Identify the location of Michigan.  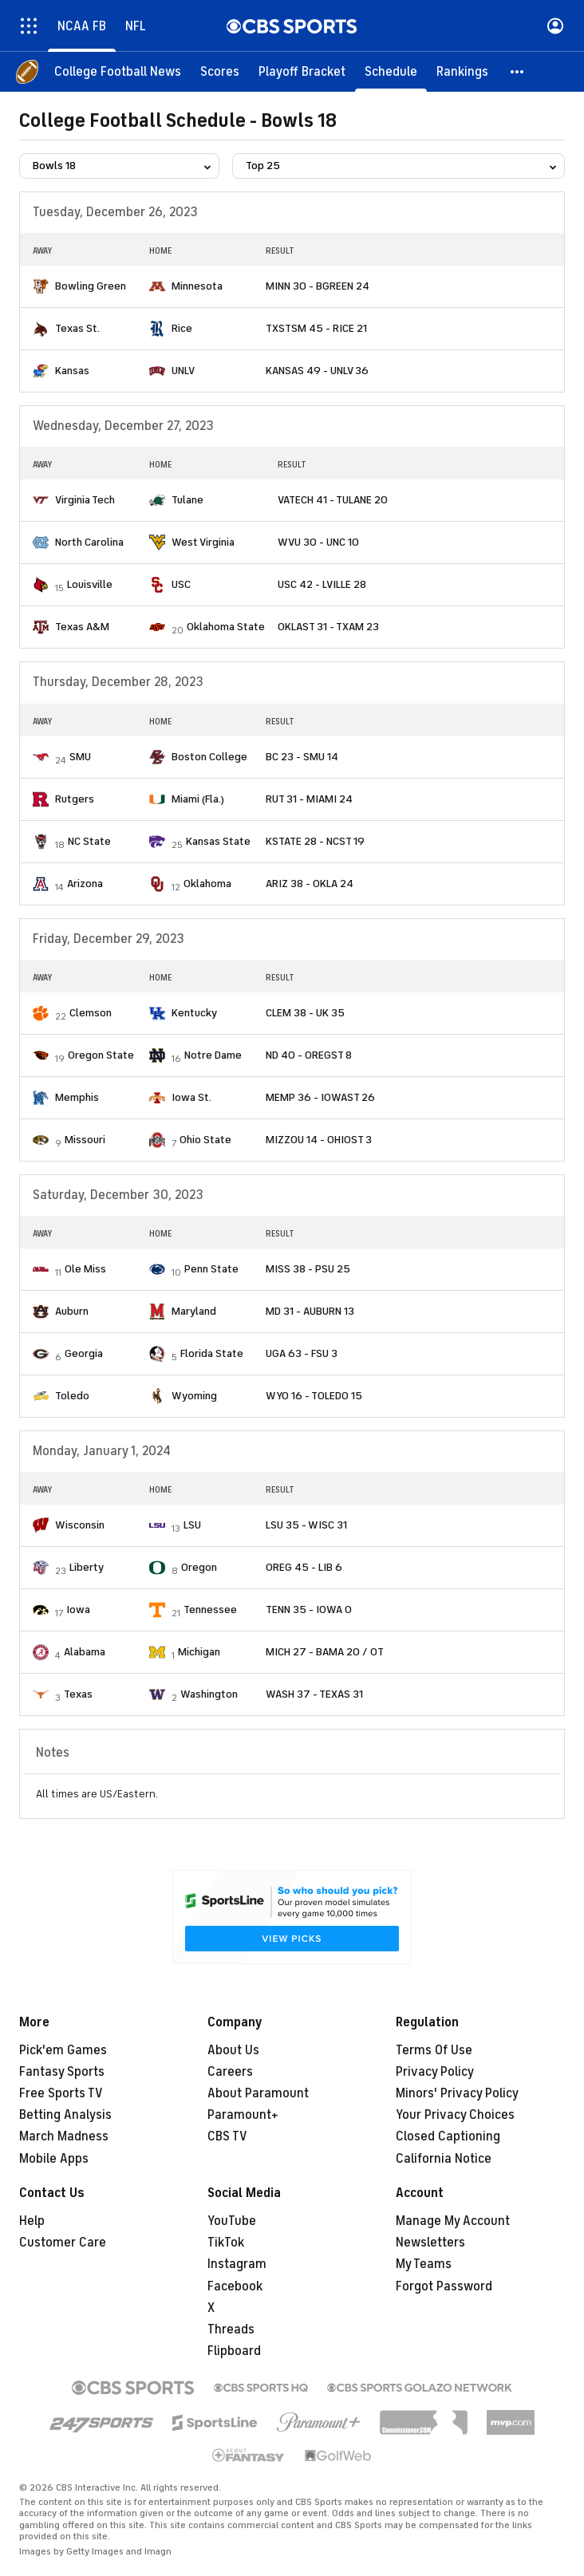
(199, 1652).